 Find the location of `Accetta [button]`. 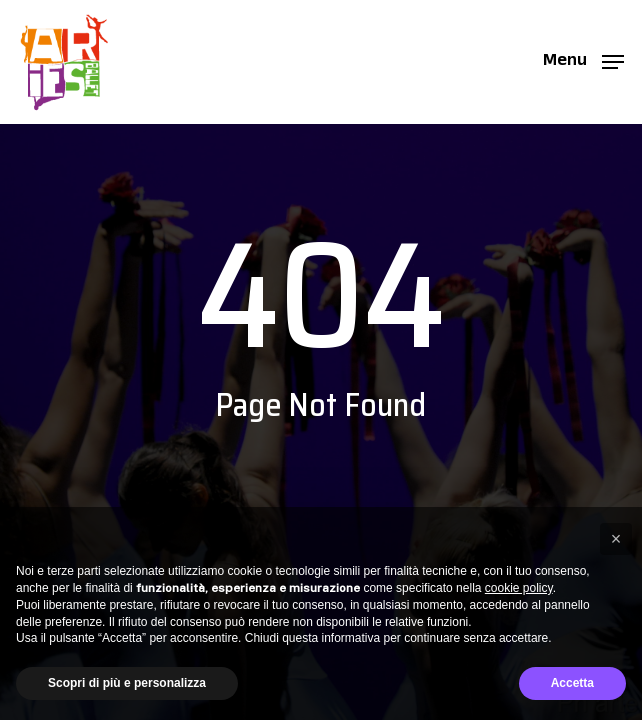

Accetta [button] is located at coordinates (572, 683).